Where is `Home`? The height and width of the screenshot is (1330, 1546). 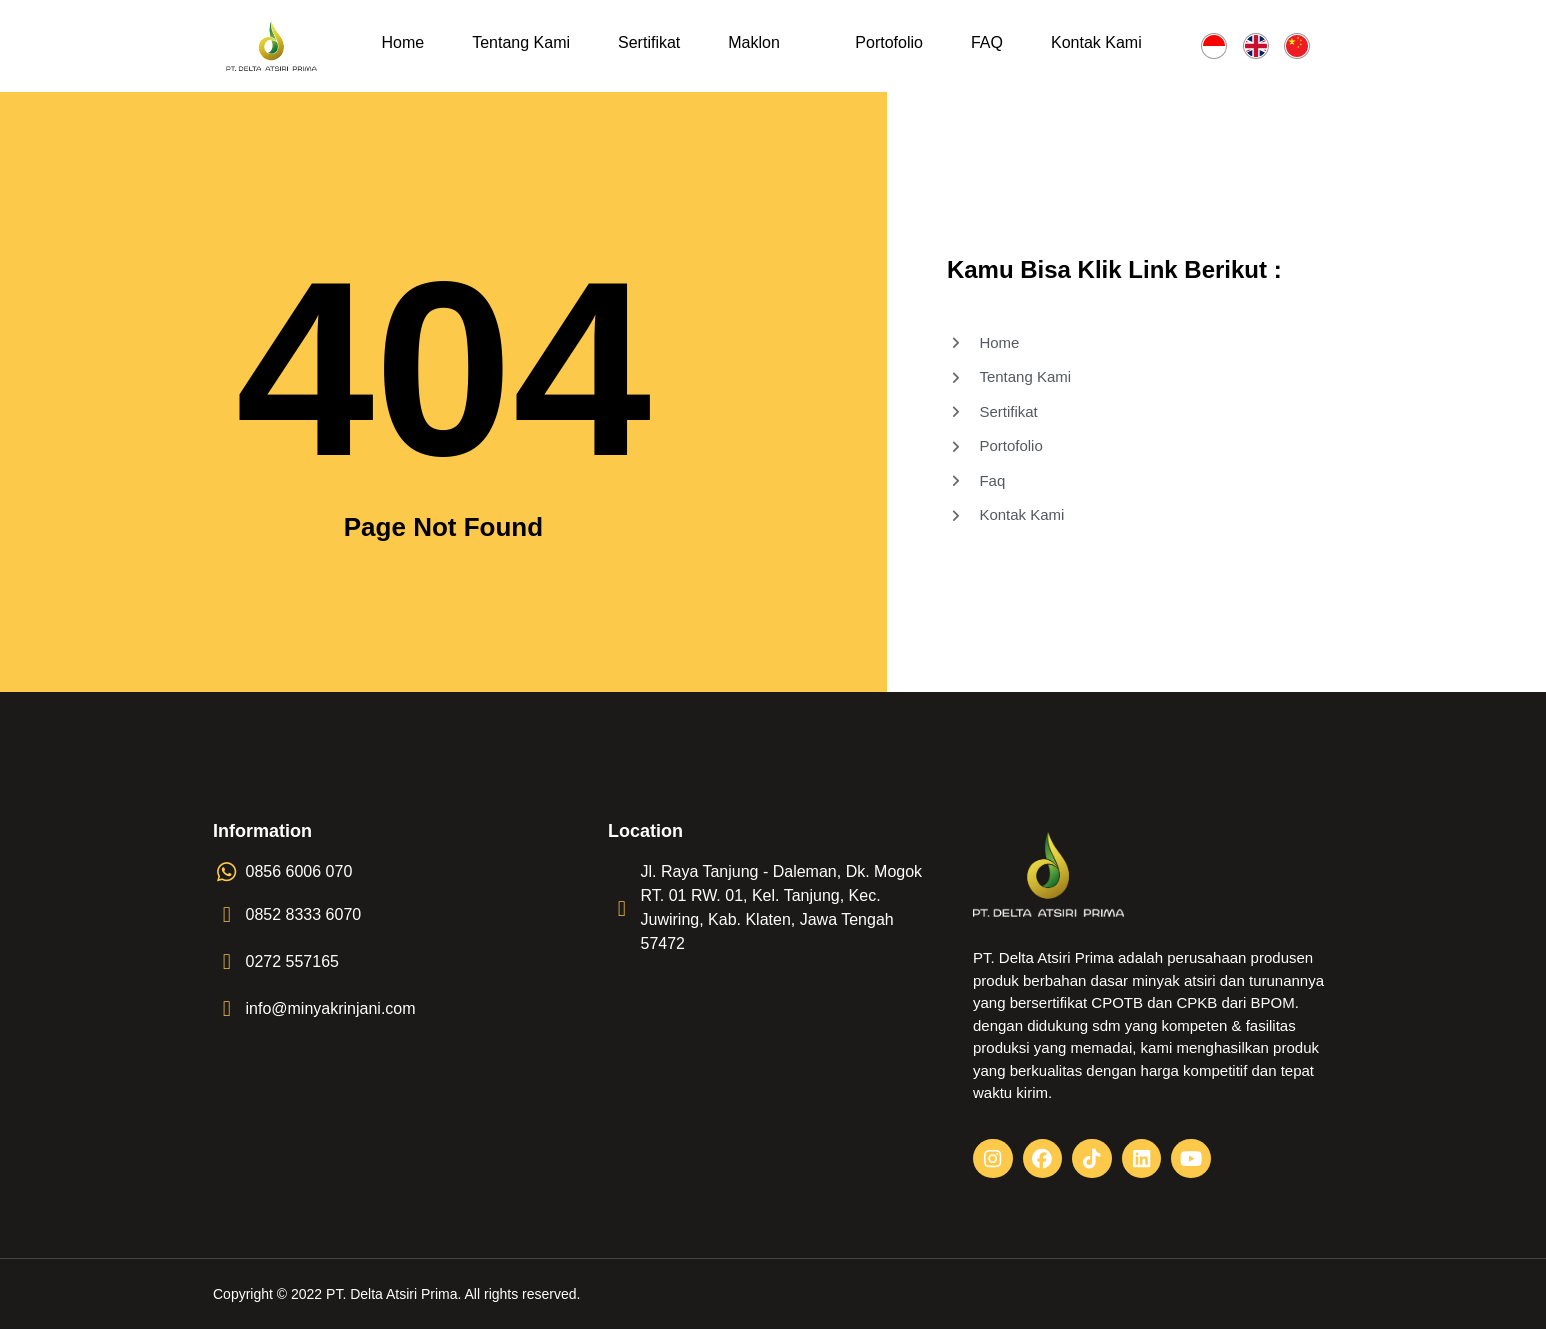
Home is located at coordinates (403, 42).